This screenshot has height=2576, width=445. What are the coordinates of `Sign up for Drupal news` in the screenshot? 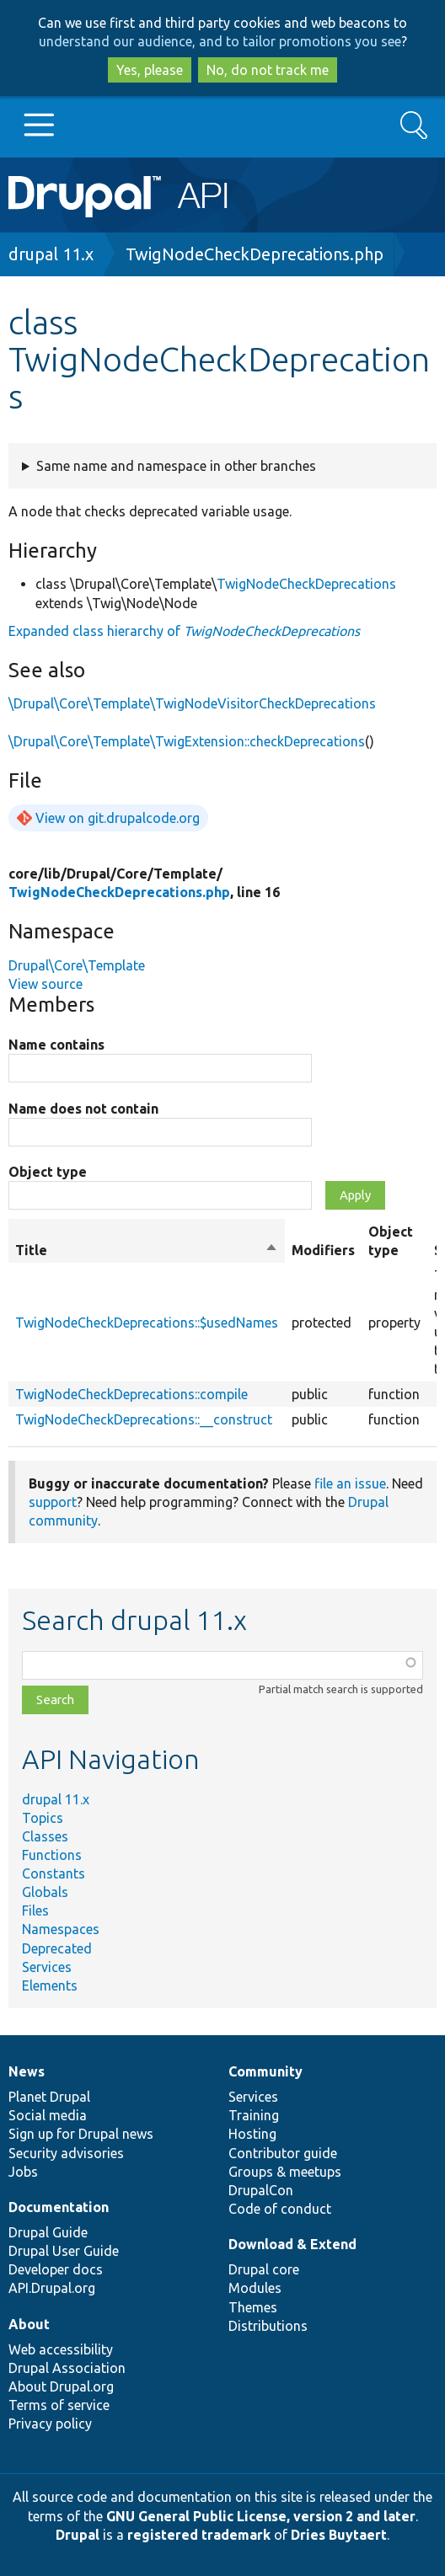 It's located at (80, 2133).